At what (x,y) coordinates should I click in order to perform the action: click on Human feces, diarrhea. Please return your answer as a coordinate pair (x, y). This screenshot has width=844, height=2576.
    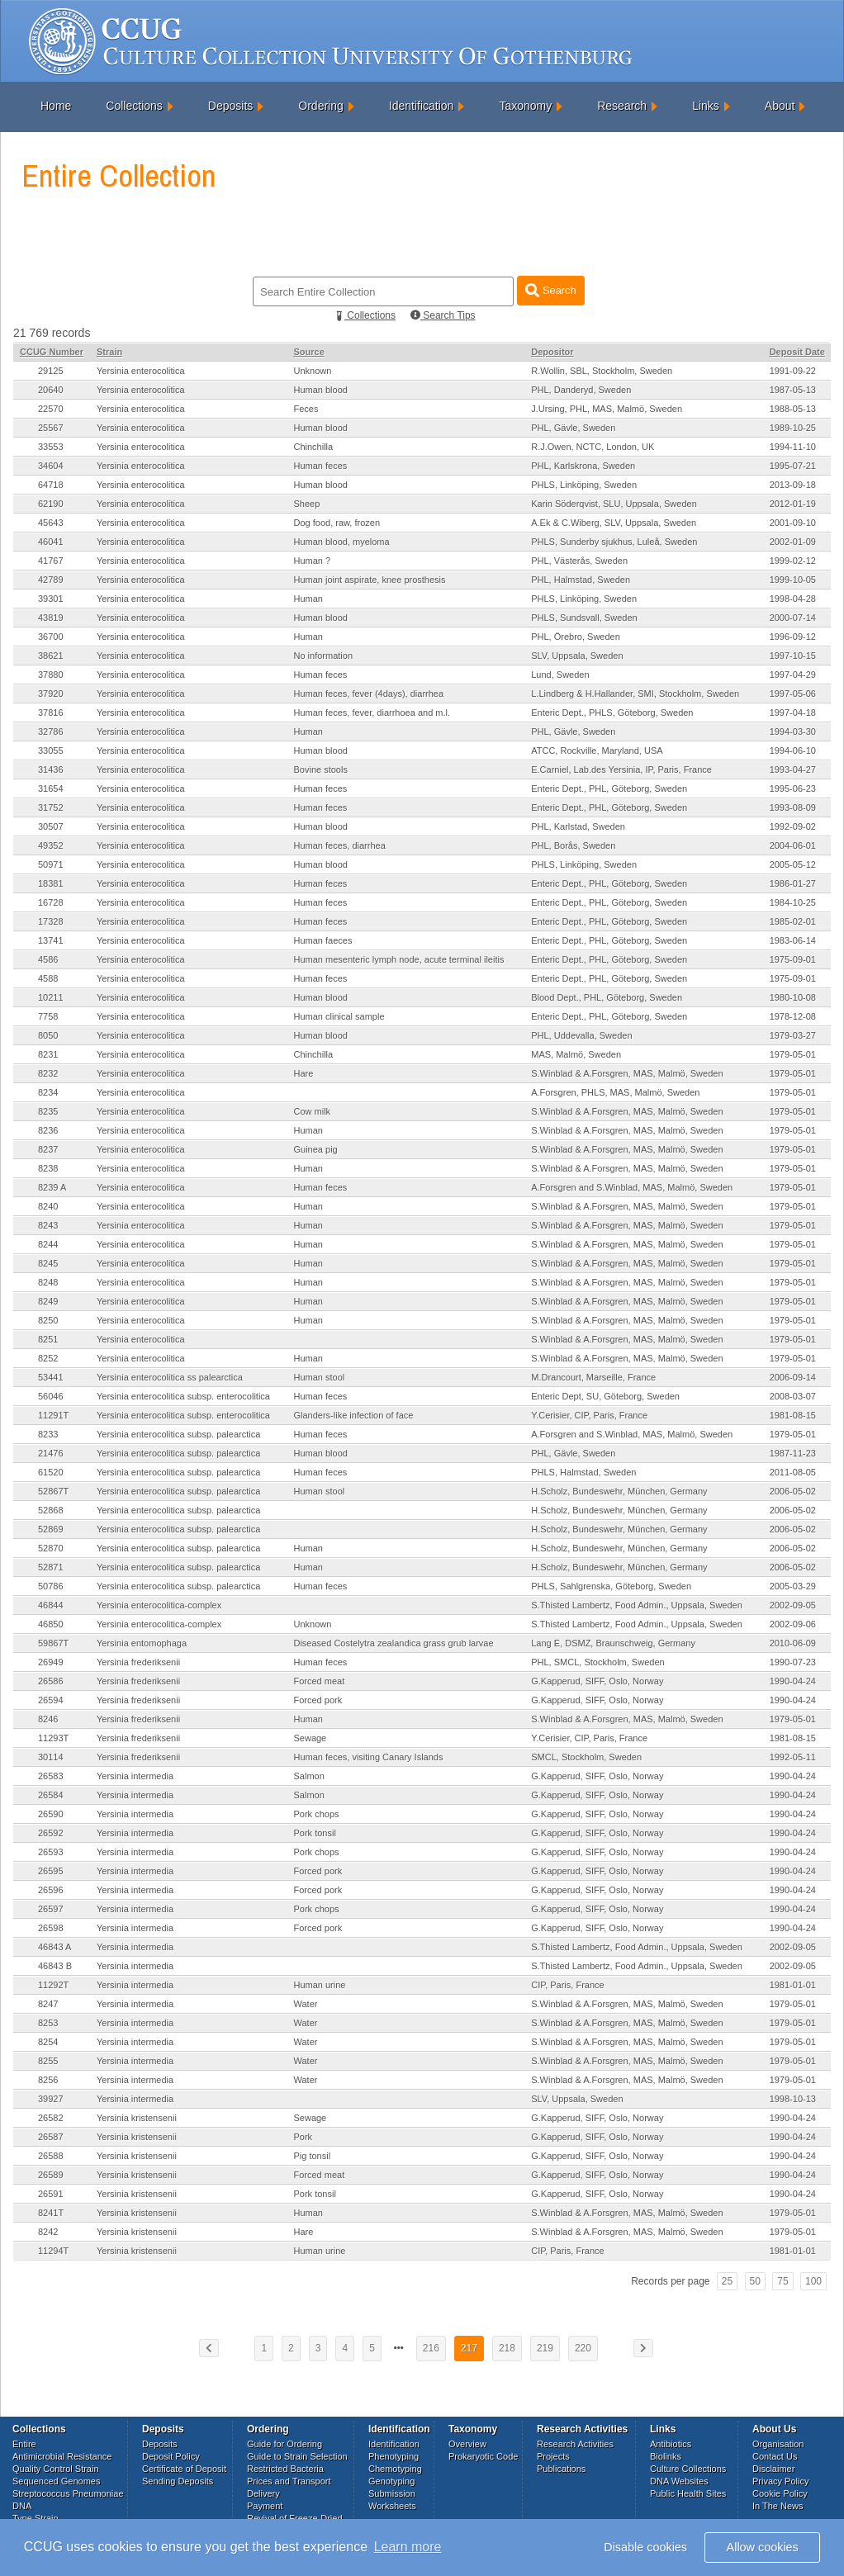
    Looking at the image, I should click on (339, 845).